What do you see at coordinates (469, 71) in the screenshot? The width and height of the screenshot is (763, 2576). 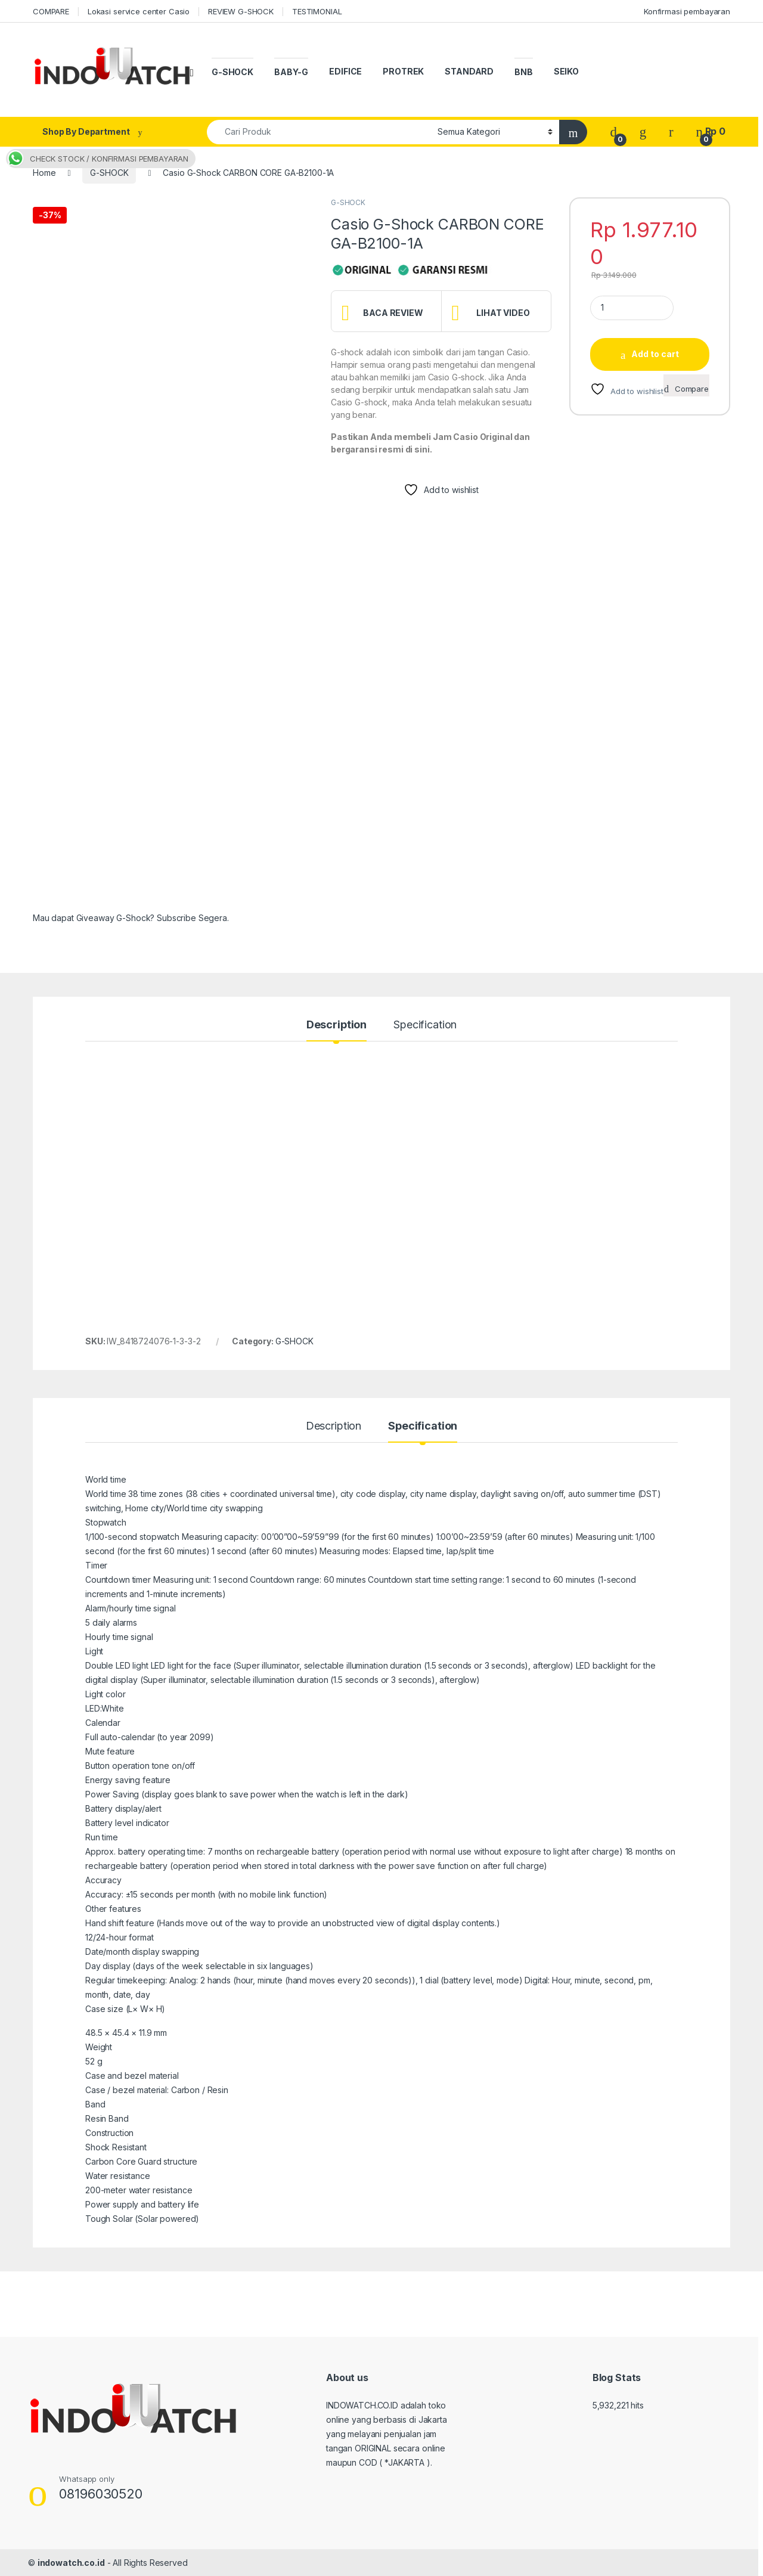 I see `STANDARD` at bounding box center [469, 71].